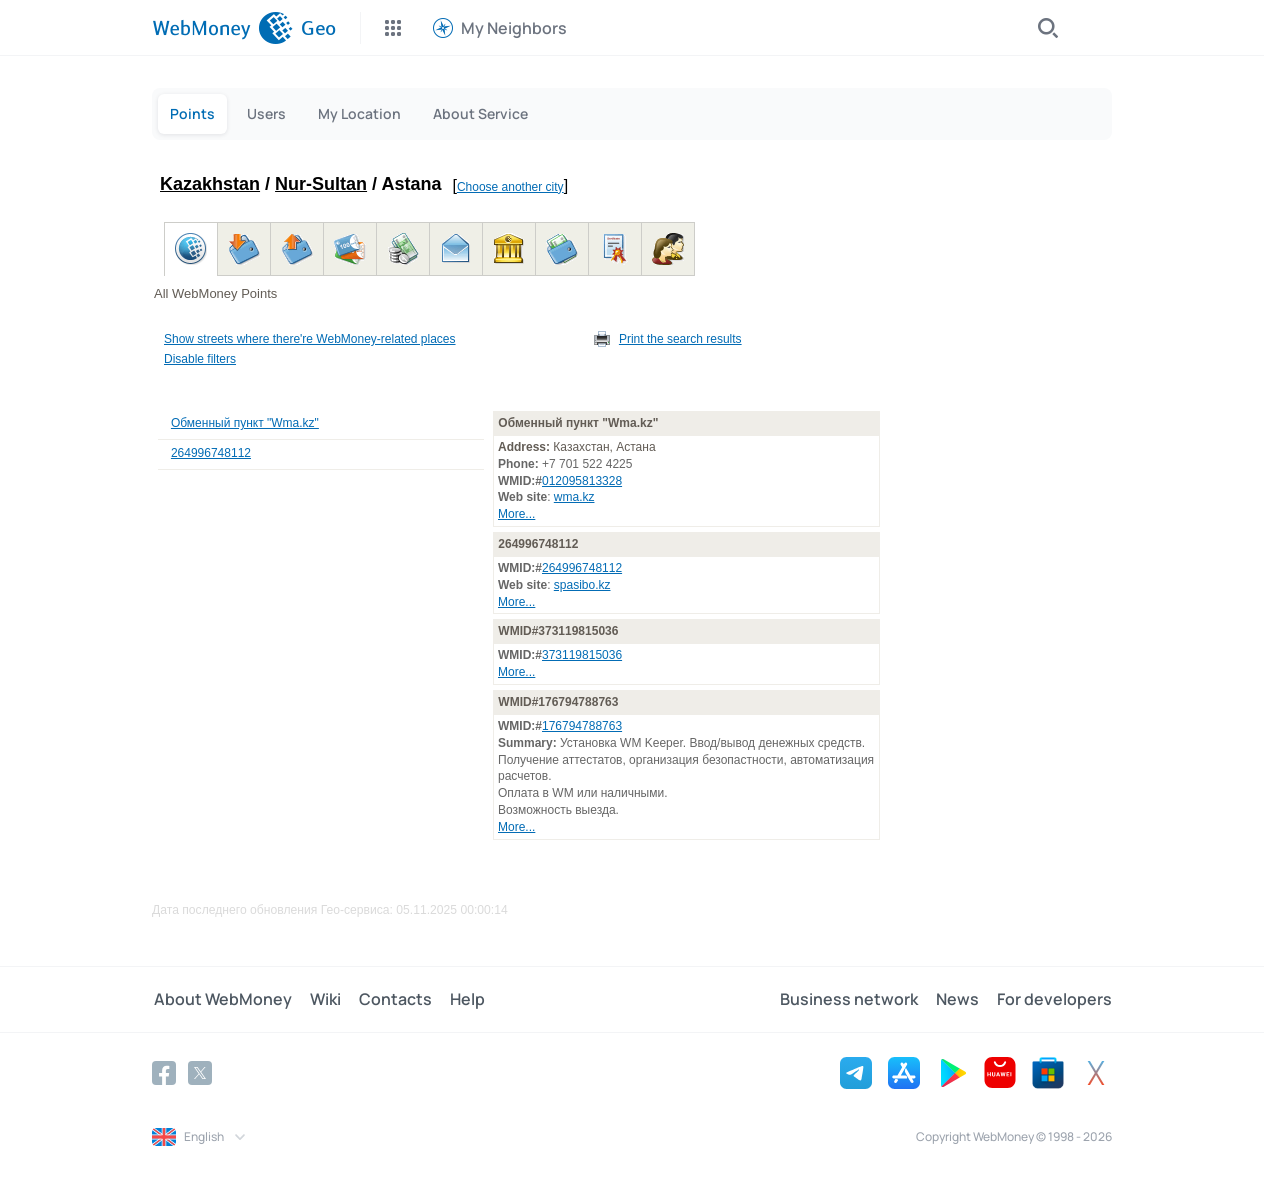 This screenshot has width=1264, height=1180. What do you see at coordinates (582, 481) in the screenshot?
I see `012095813328` at bounding box center [582, 481].